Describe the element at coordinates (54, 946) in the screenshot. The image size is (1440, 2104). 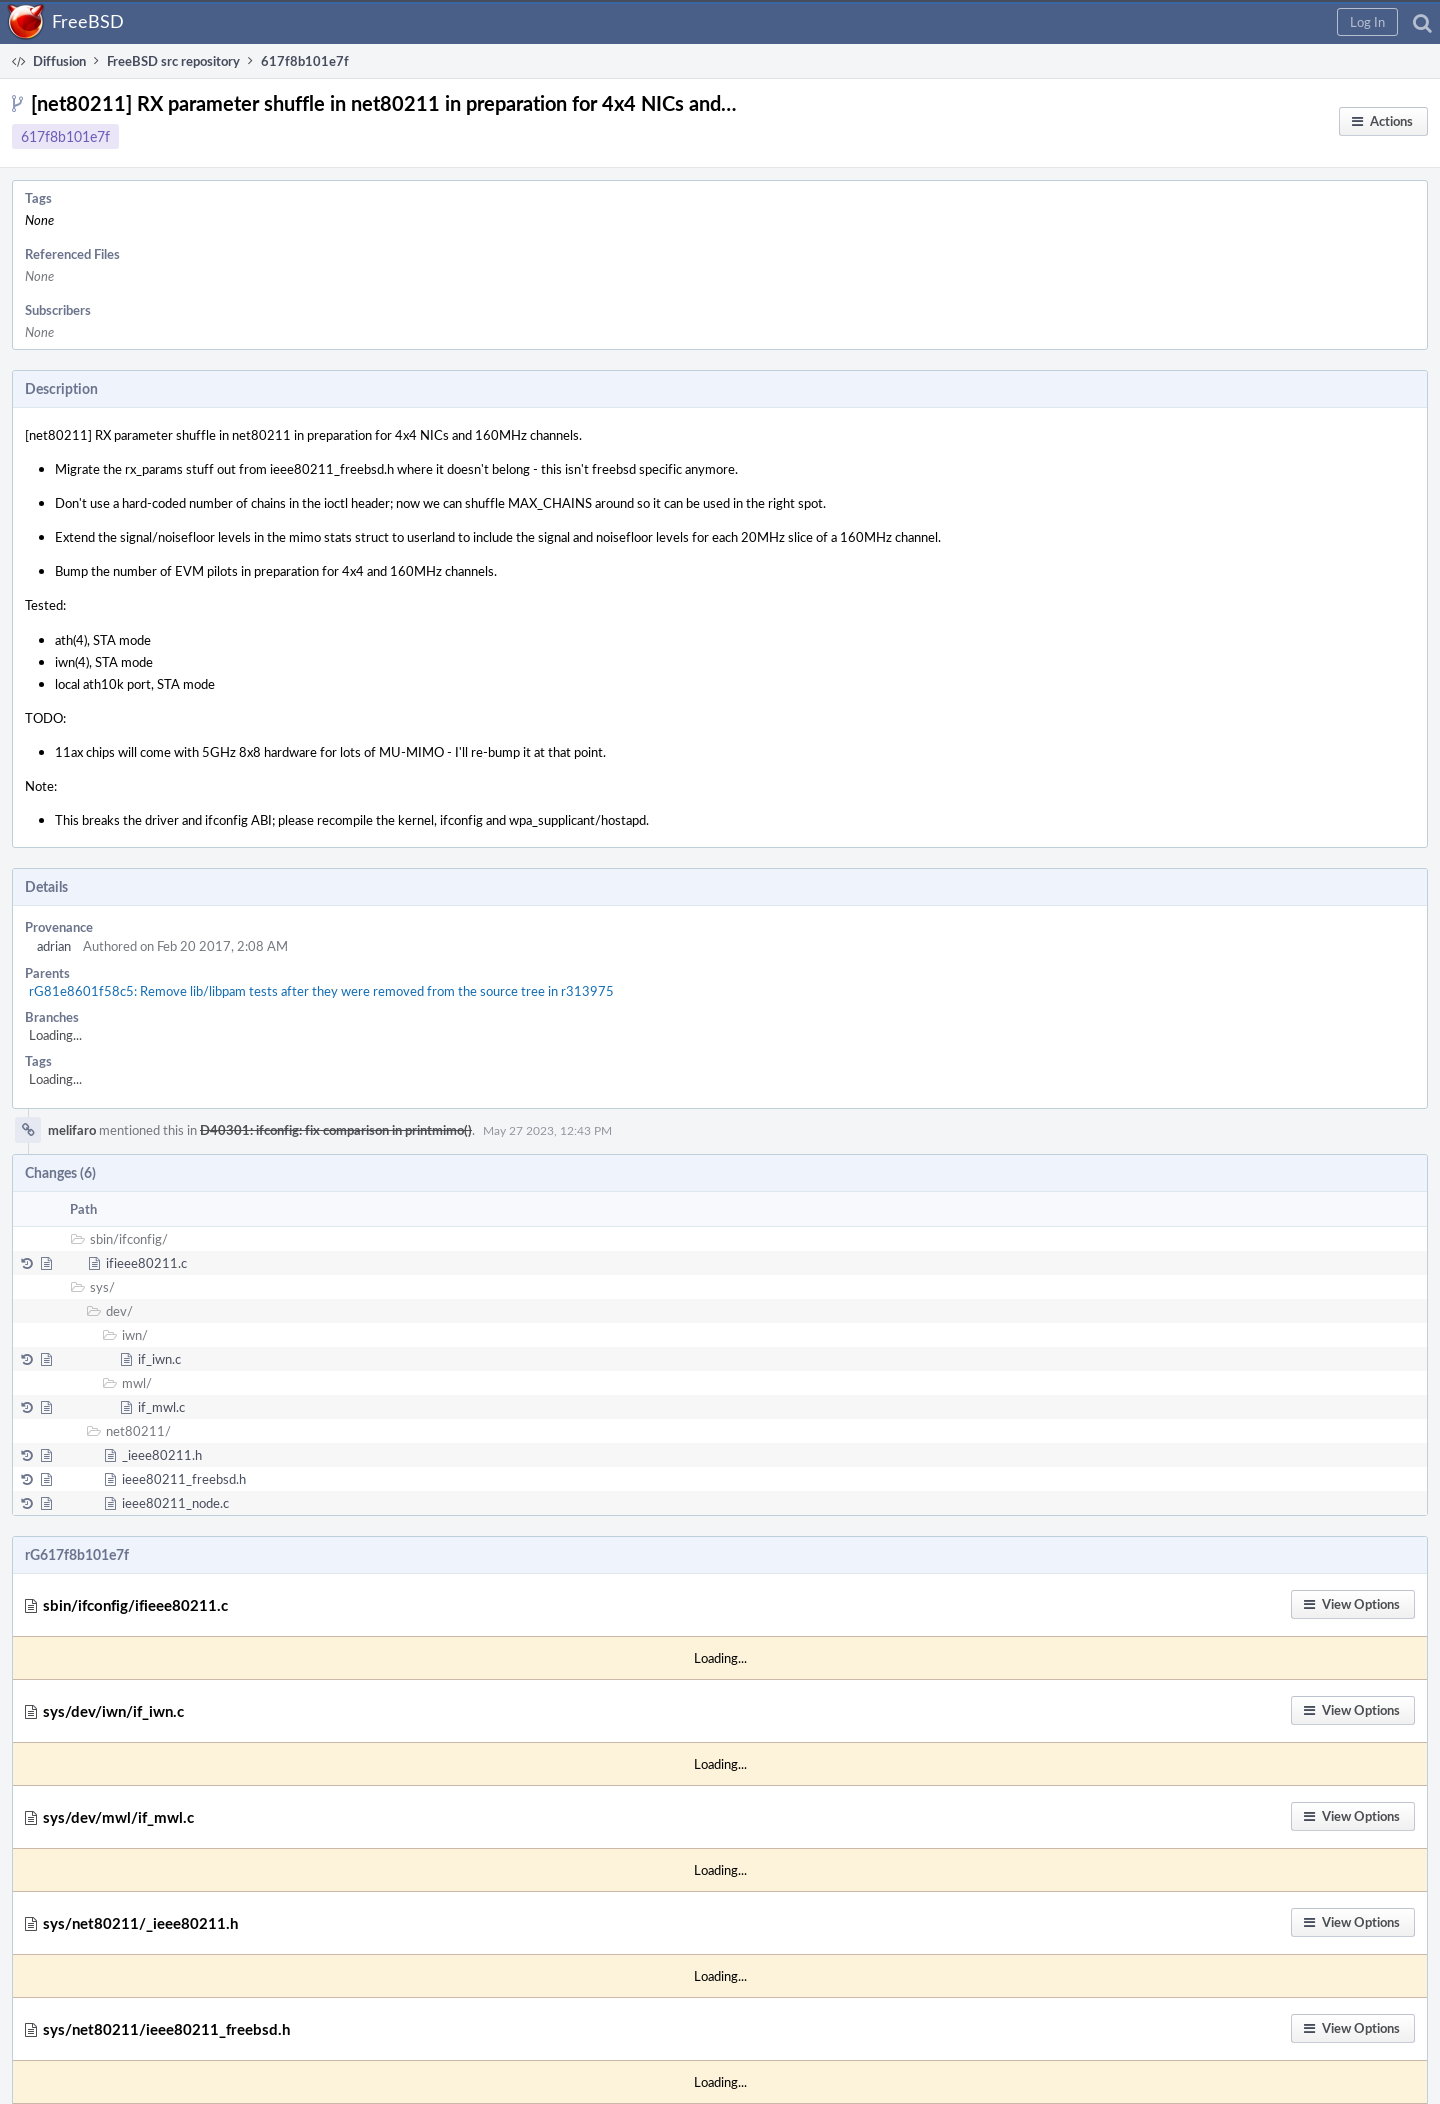
I see `adrian` at that location.